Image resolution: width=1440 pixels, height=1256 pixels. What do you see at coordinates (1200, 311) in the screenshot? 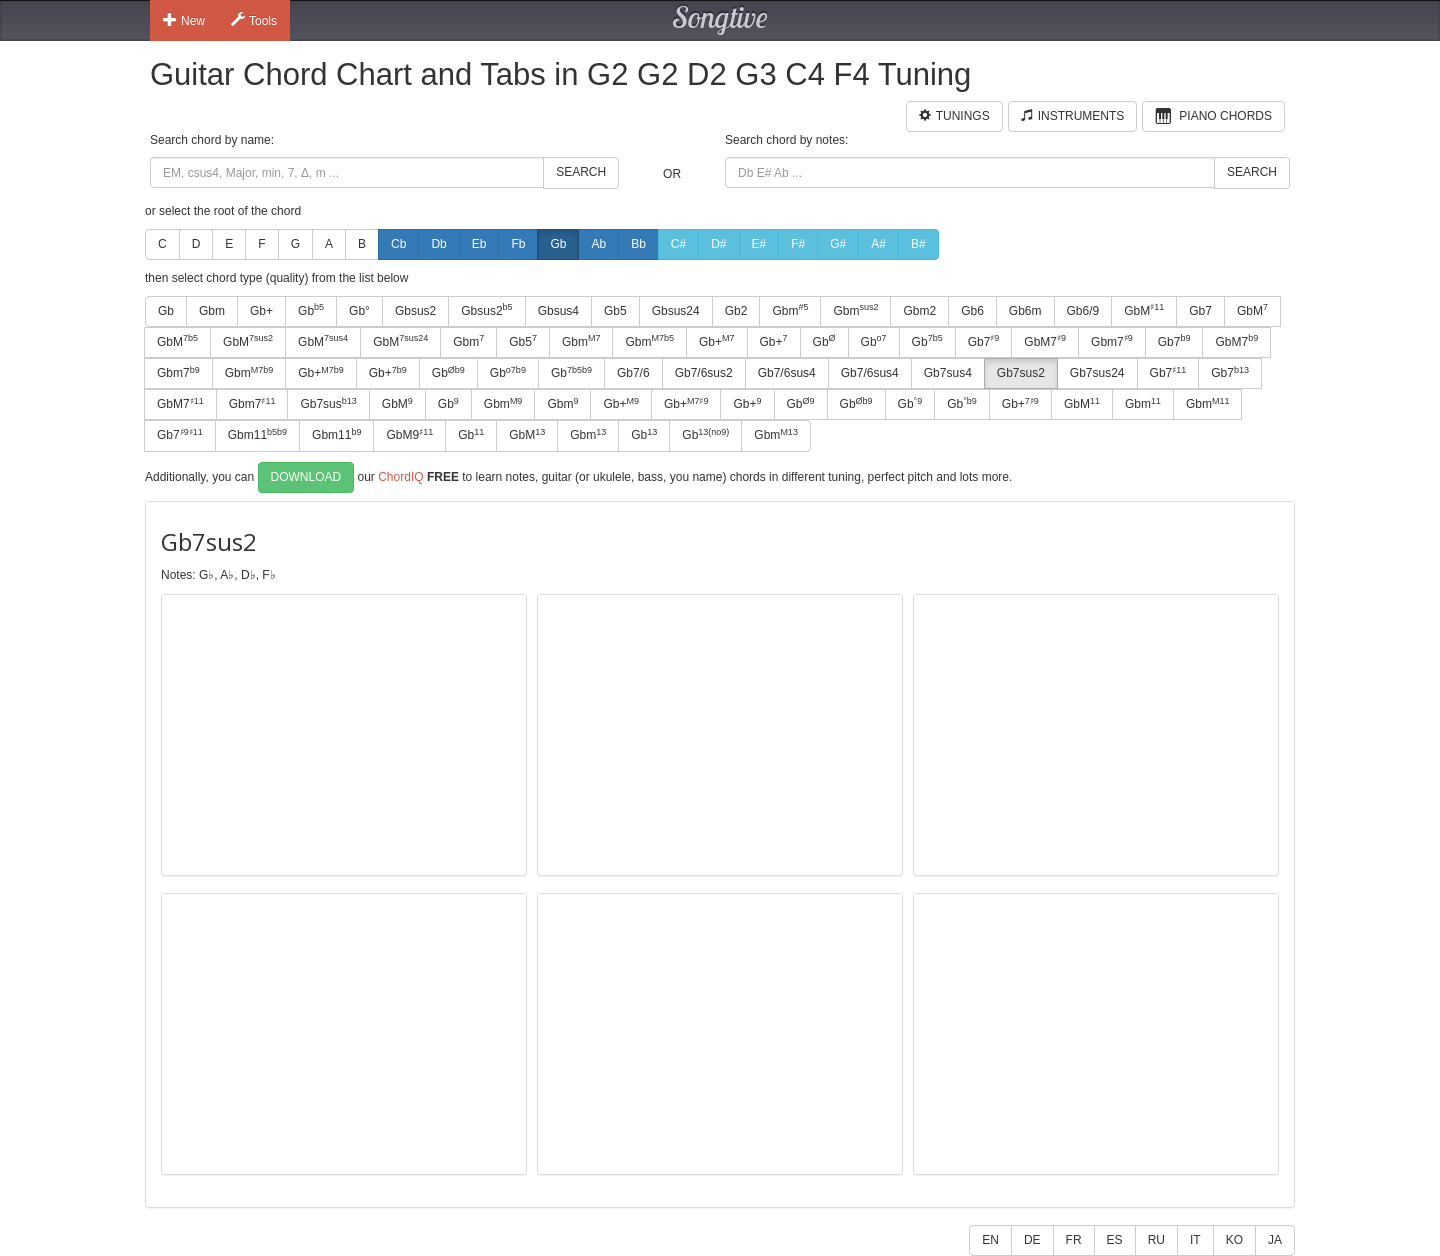
I see `Gb7` at bounding box center [1200, 311].